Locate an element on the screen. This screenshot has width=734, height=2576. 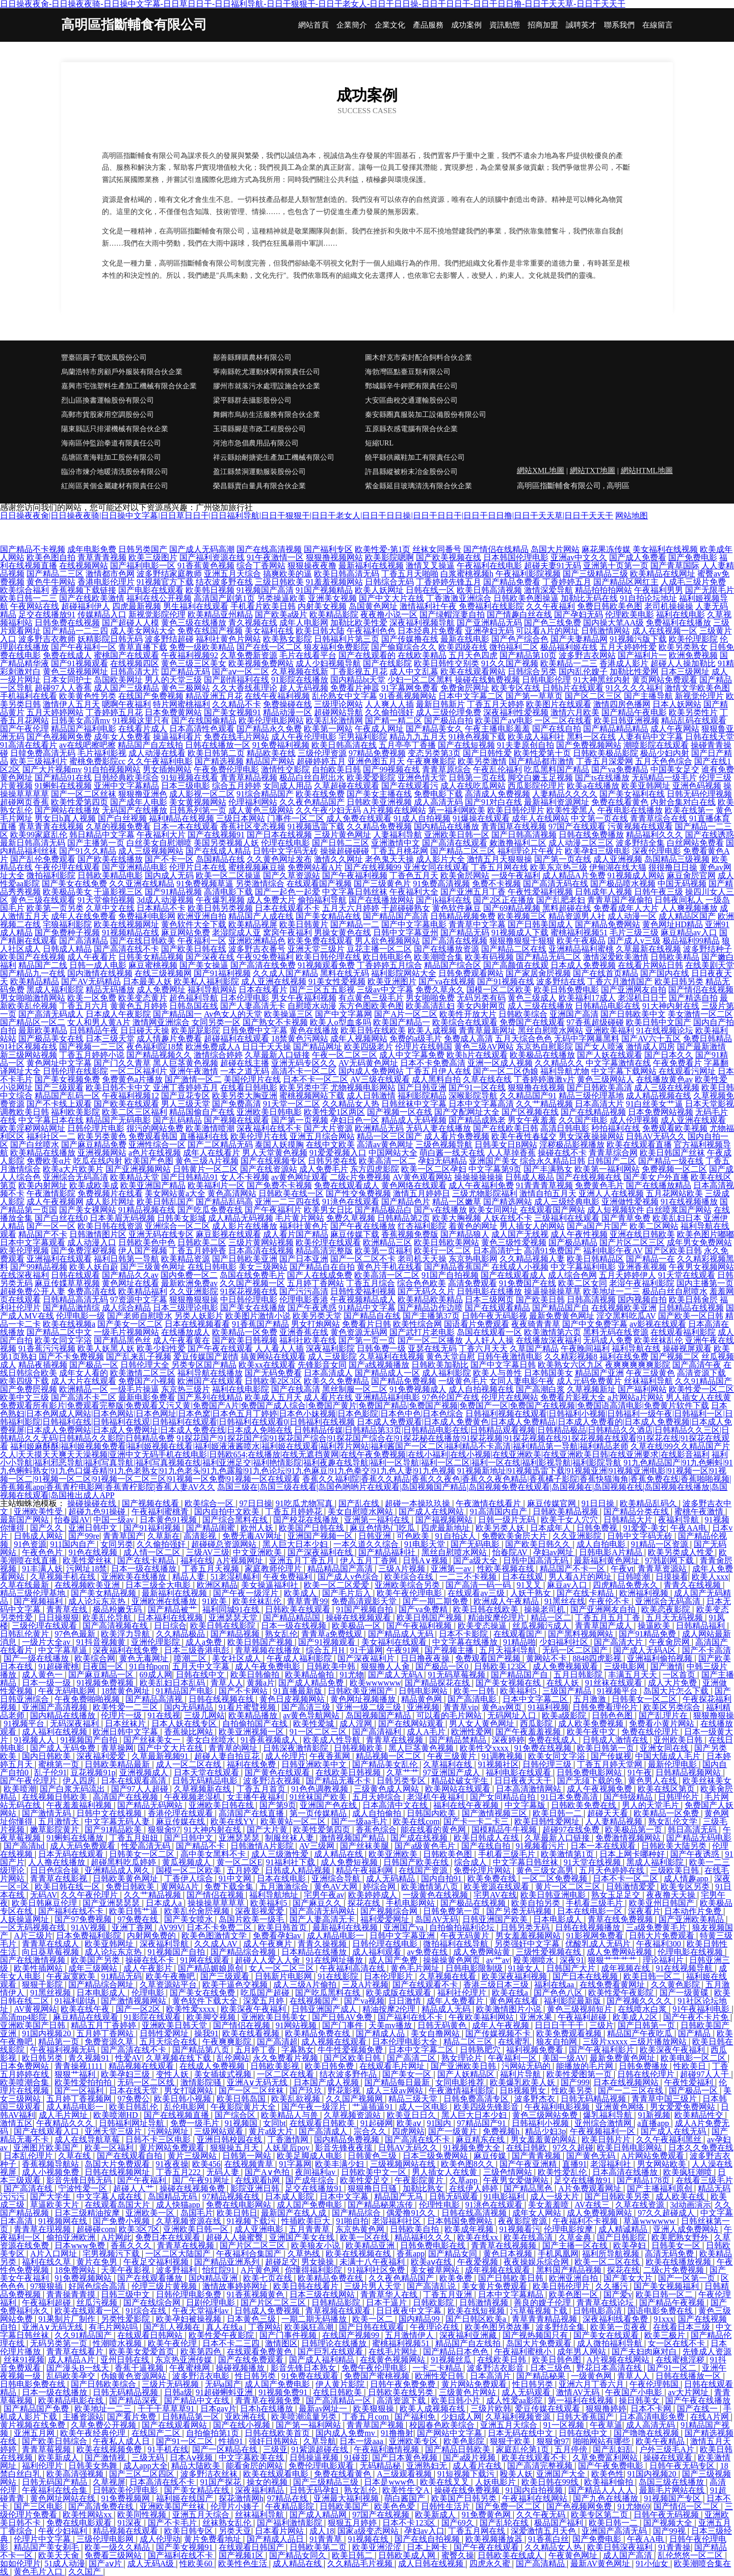
久草热线 is located at coordinates (304, 2253).